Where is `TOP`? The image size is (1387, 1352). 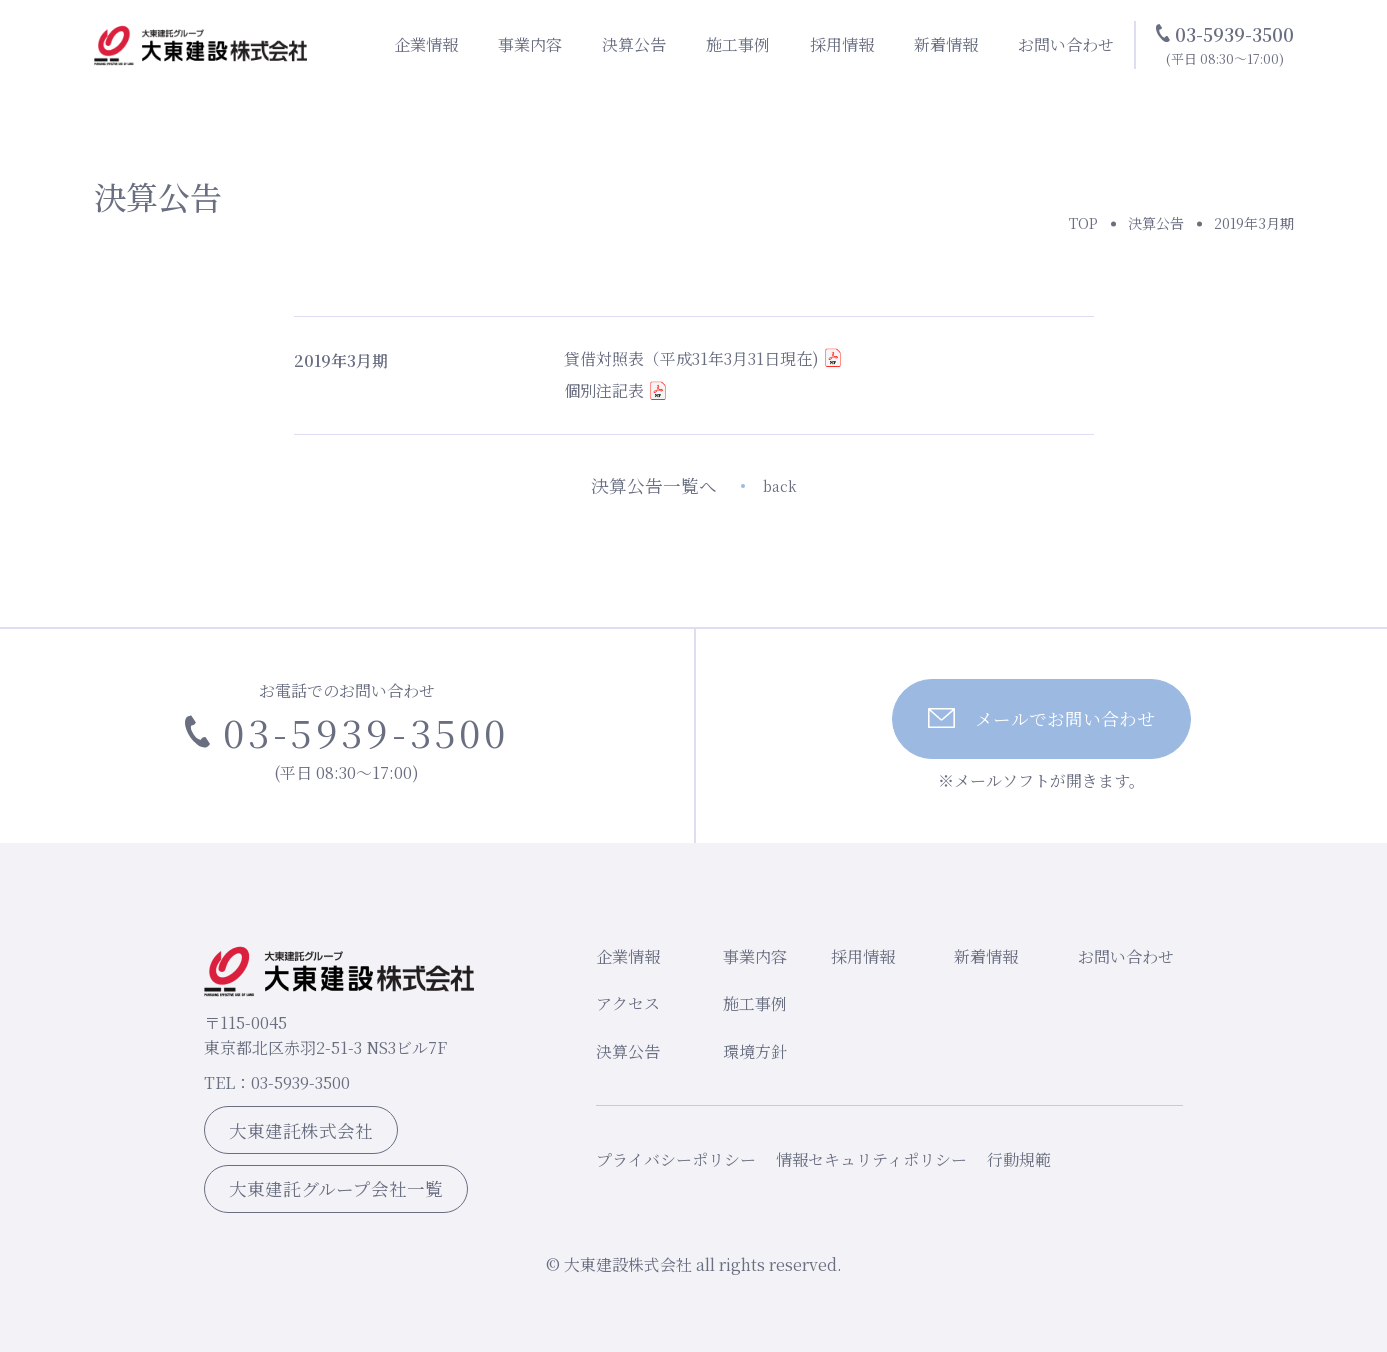
TOP is located at coordinates (1083, 223).